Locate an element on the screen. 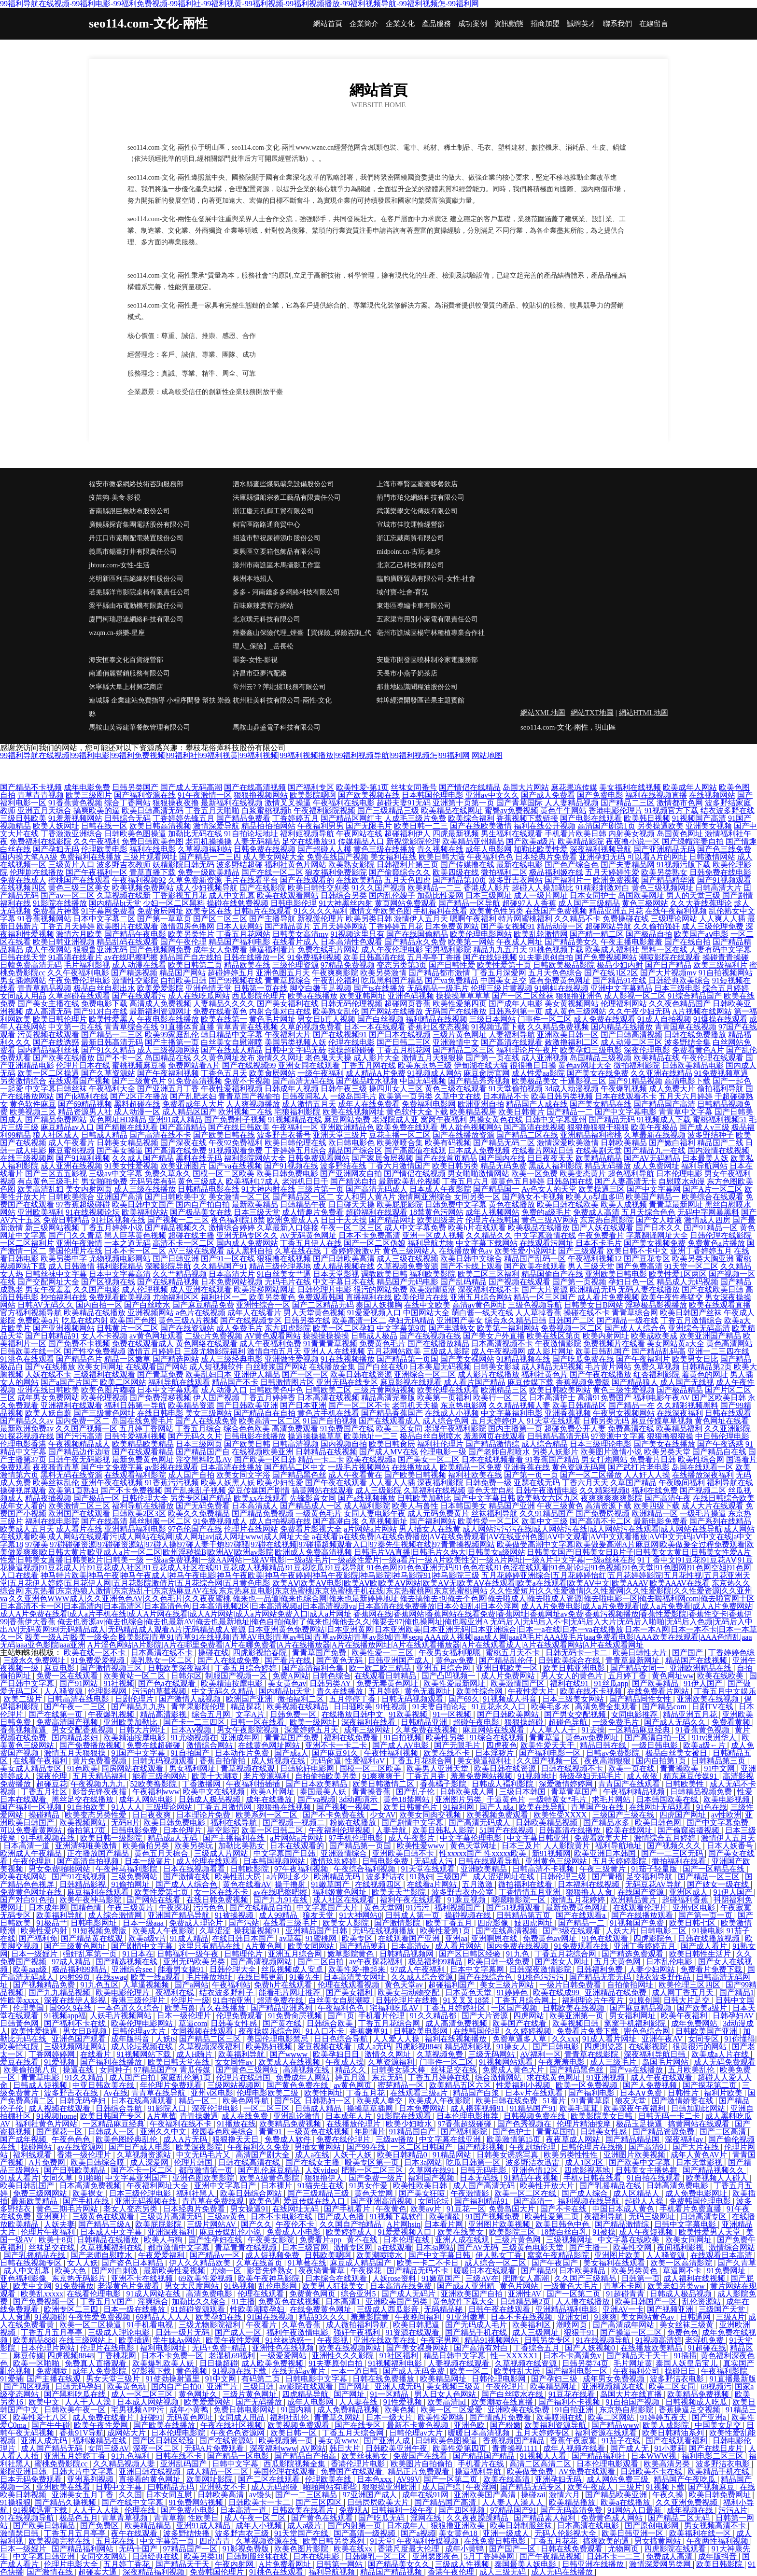 The image size is (757, 2576). 午夜神马福利影院 is located at coordinates (127, 1869).